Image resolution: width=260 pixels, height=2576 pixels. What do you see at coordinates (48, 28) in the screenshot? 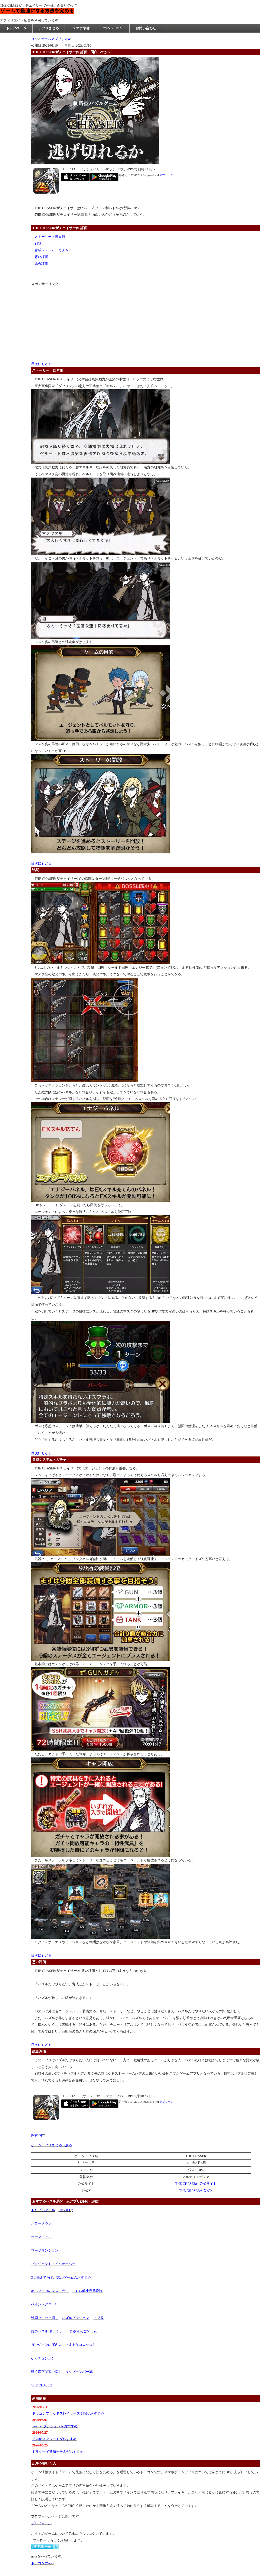
I see `アプリまとめ` at bounding box center [48, 28].